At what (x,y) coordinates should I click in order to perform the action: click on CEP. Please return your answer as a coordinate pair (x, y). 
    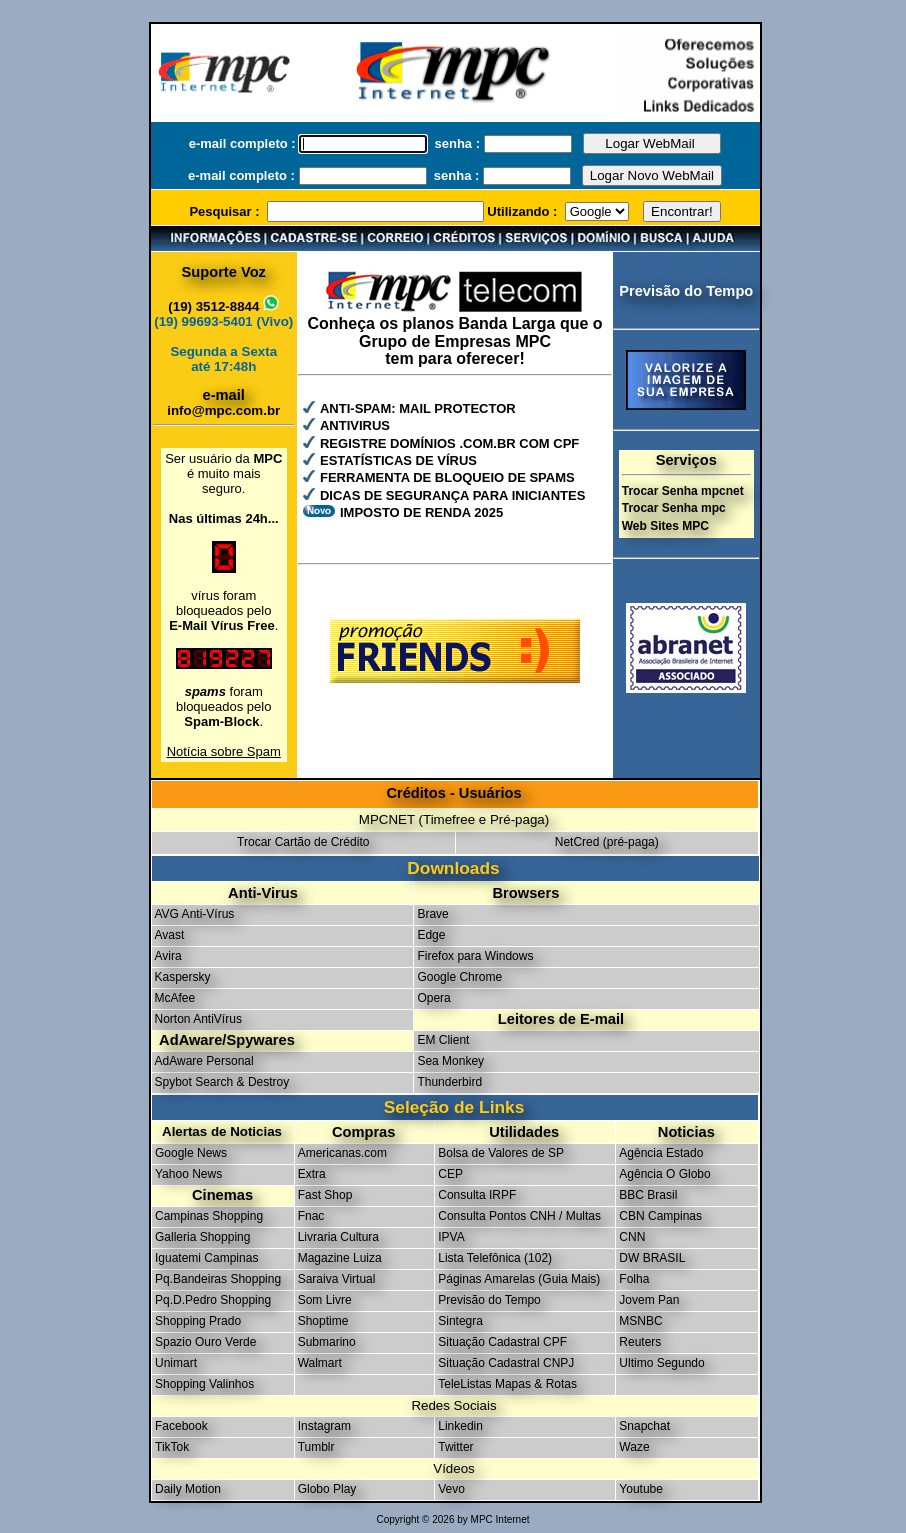
    Looking at the image, I should click on (450, 1174).